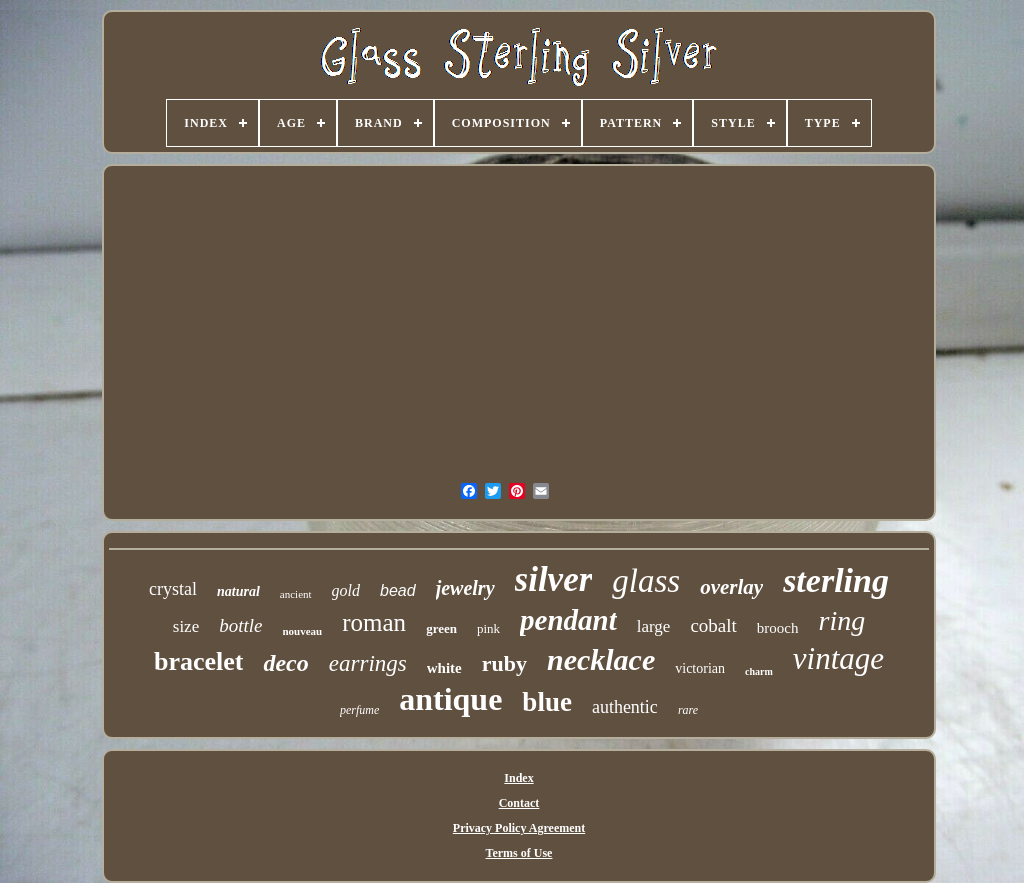 The height and width of the screenshot is (883, 1024). What do you see at coordinates (173, 589) in the screenshot?
I see `crystal` at bounding box center [173, 589].